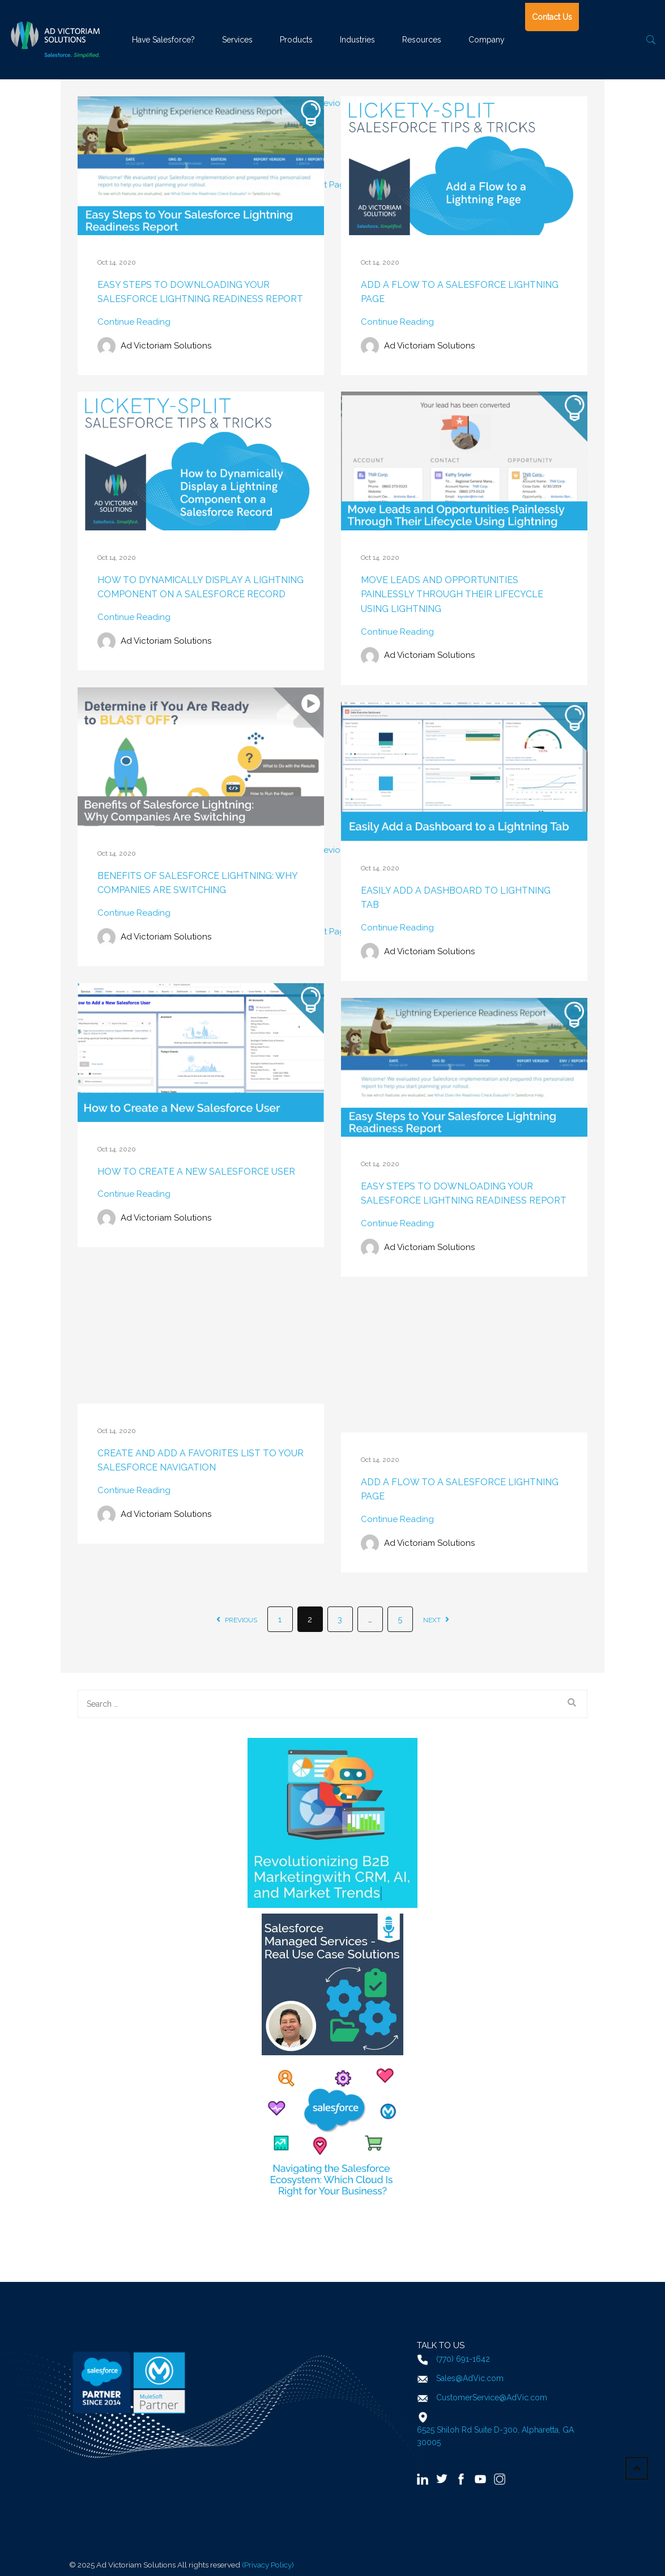 Image resolution: width=665 pixels, height=2576 pixels. Describe the element at coordinates (200, 292) in the screenshot. I see `Easy Steps to Downloading Your Salesforce Lightning Readiness Report` at that location.